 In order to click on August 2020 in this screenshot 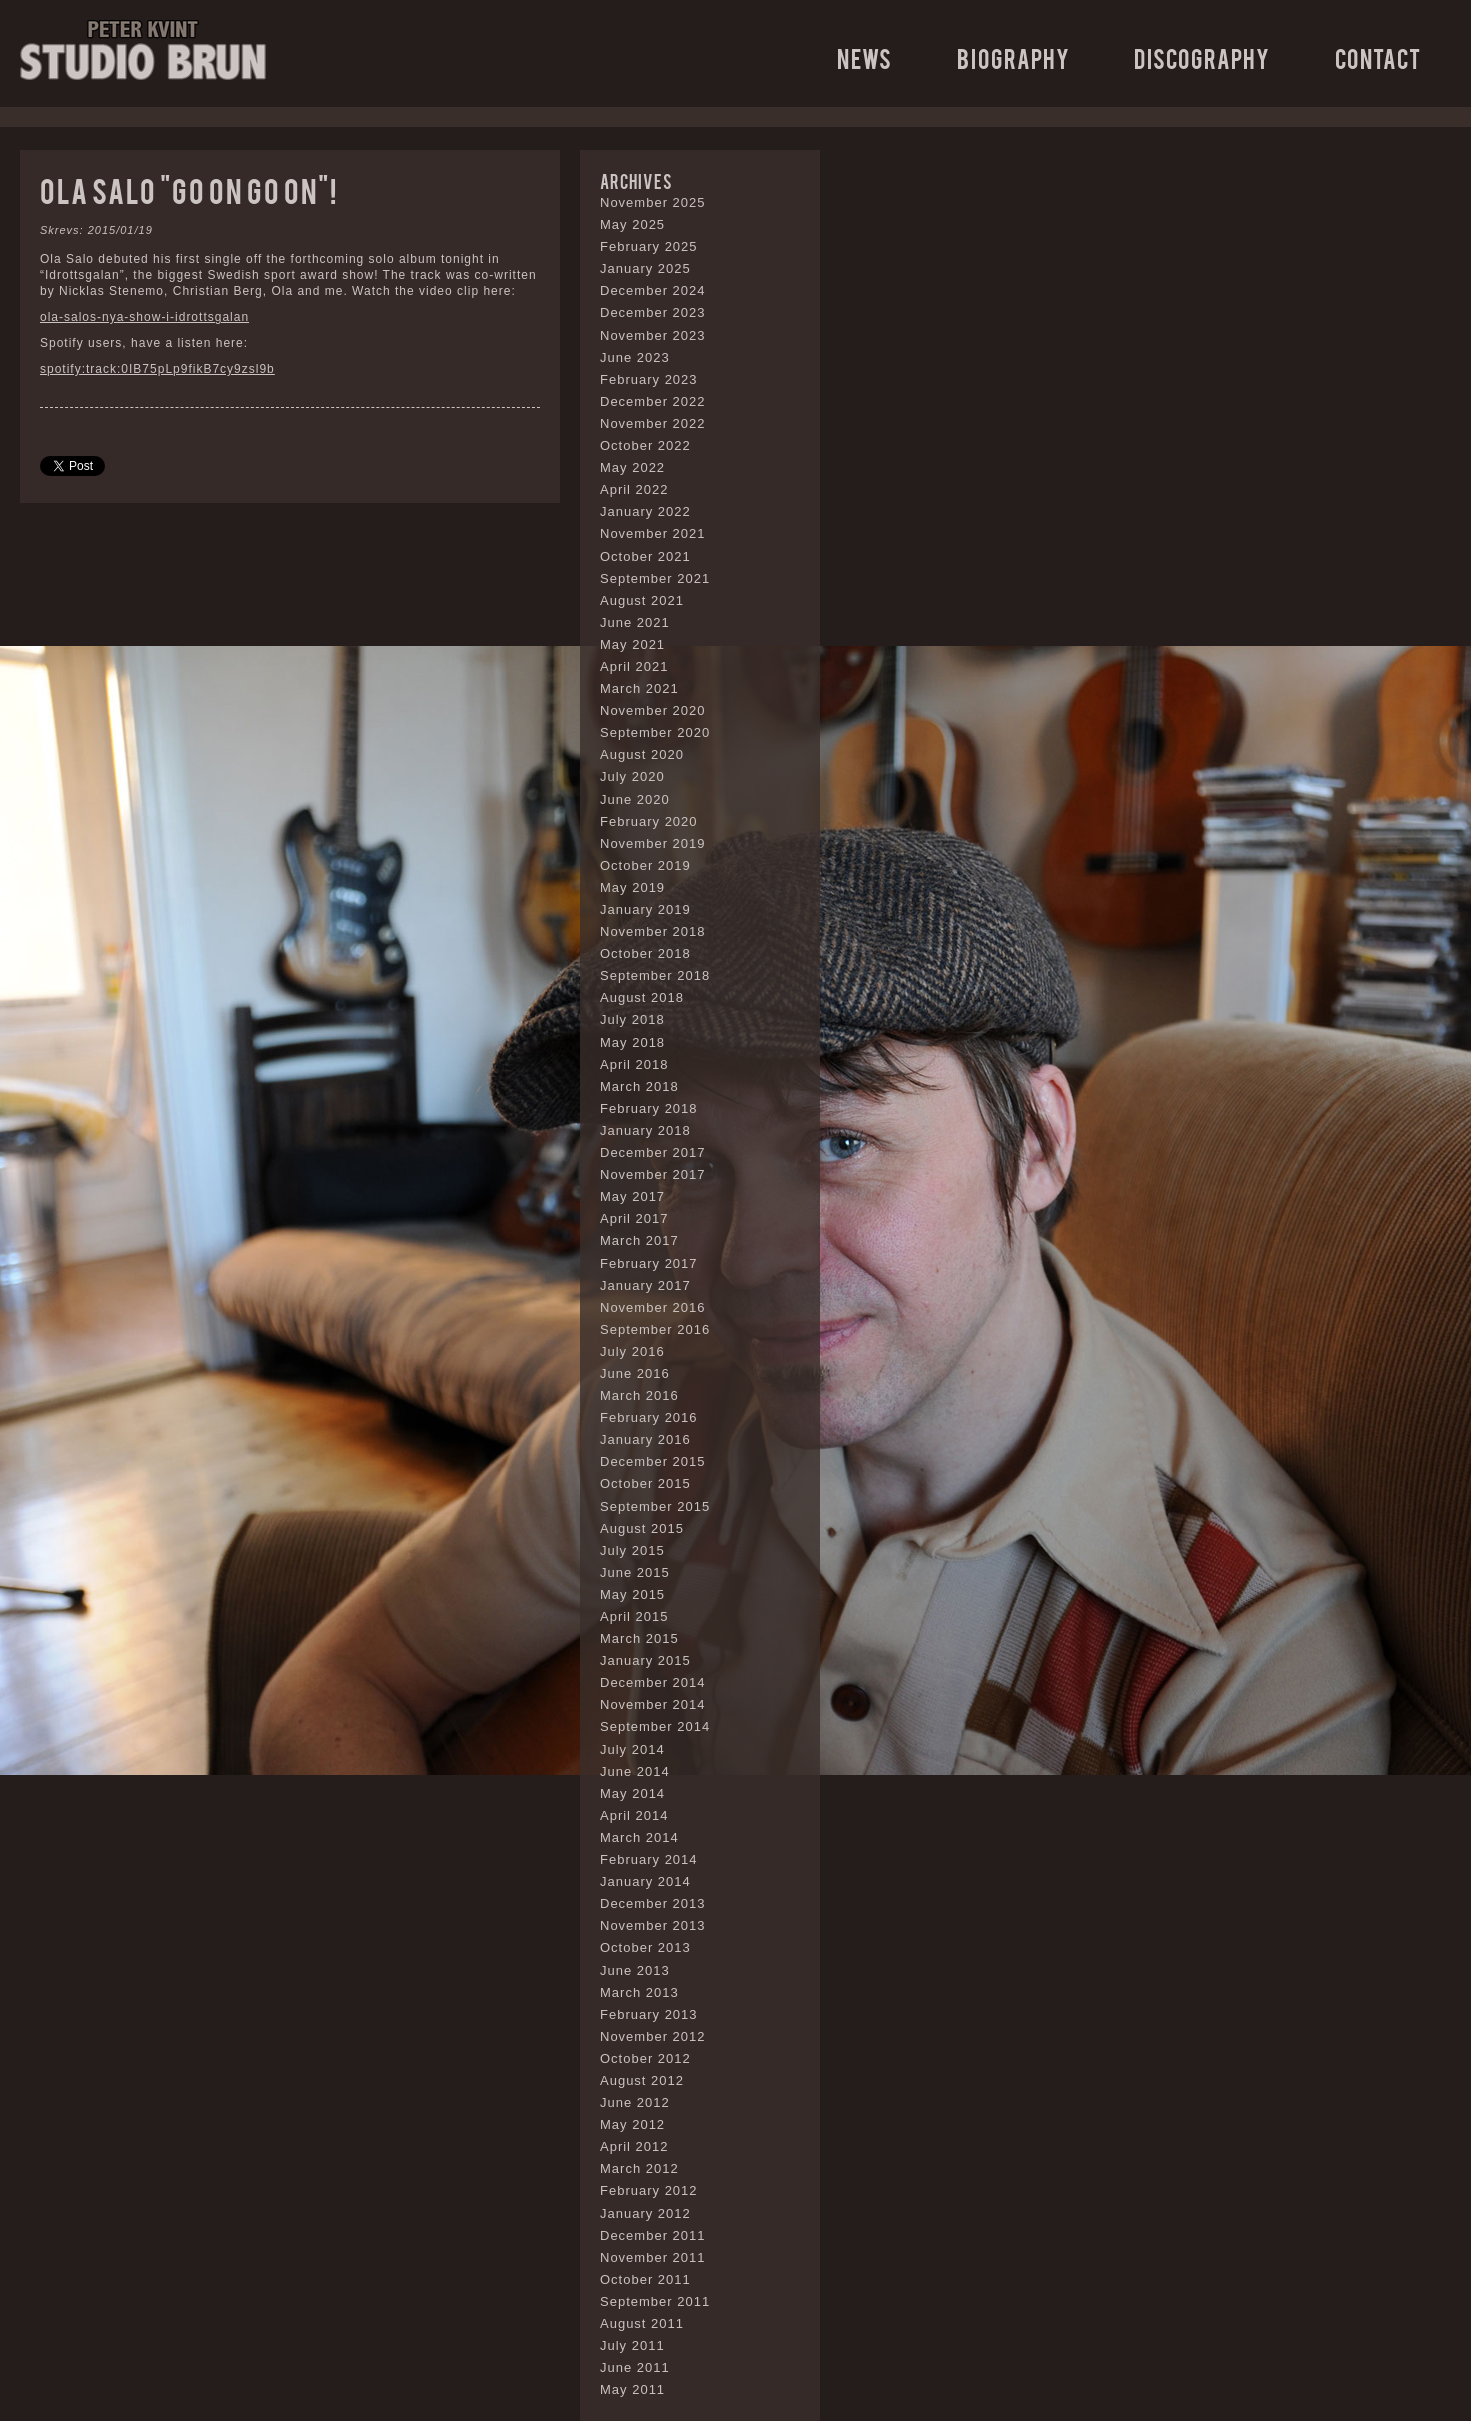, I will do `click(642, 754)`.